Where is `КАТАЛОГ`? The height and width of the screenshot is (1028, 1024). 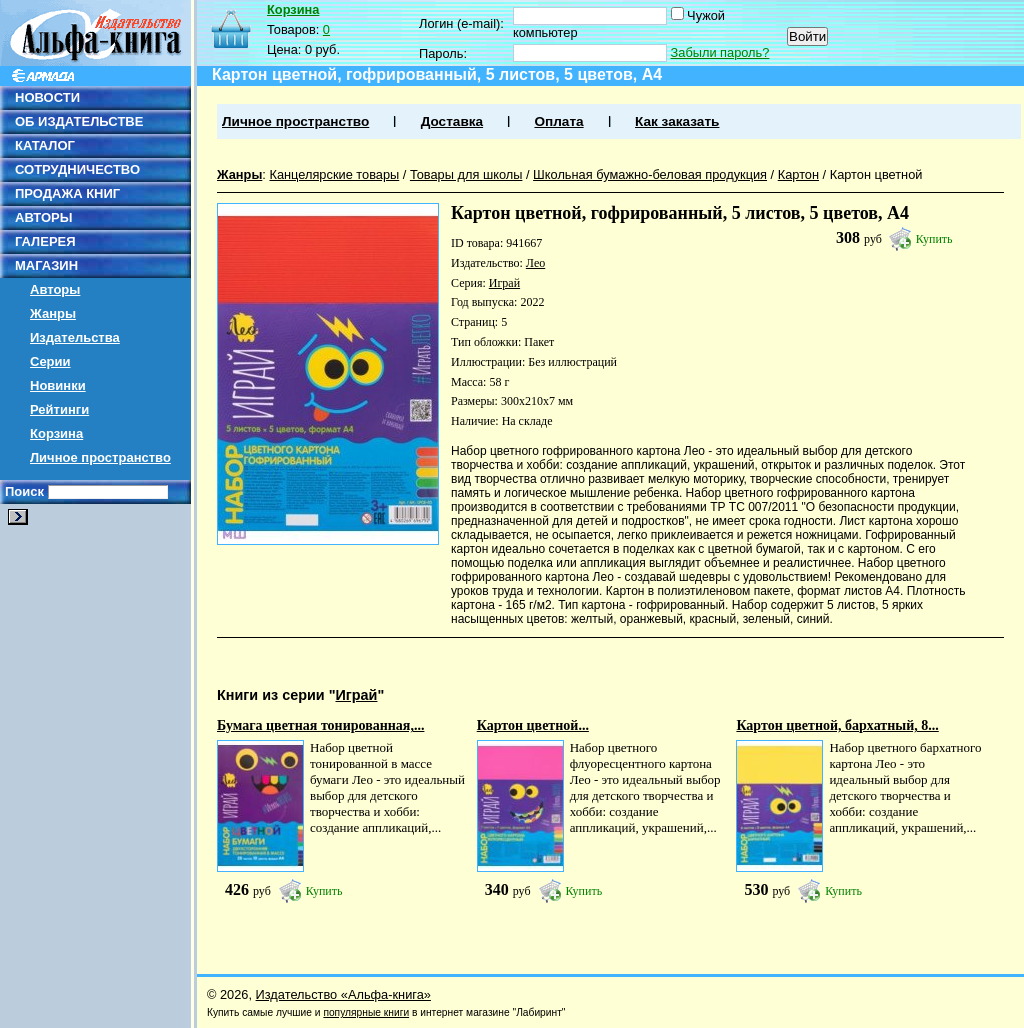 КАТАЛОГ is located at coordinates (45, 145).